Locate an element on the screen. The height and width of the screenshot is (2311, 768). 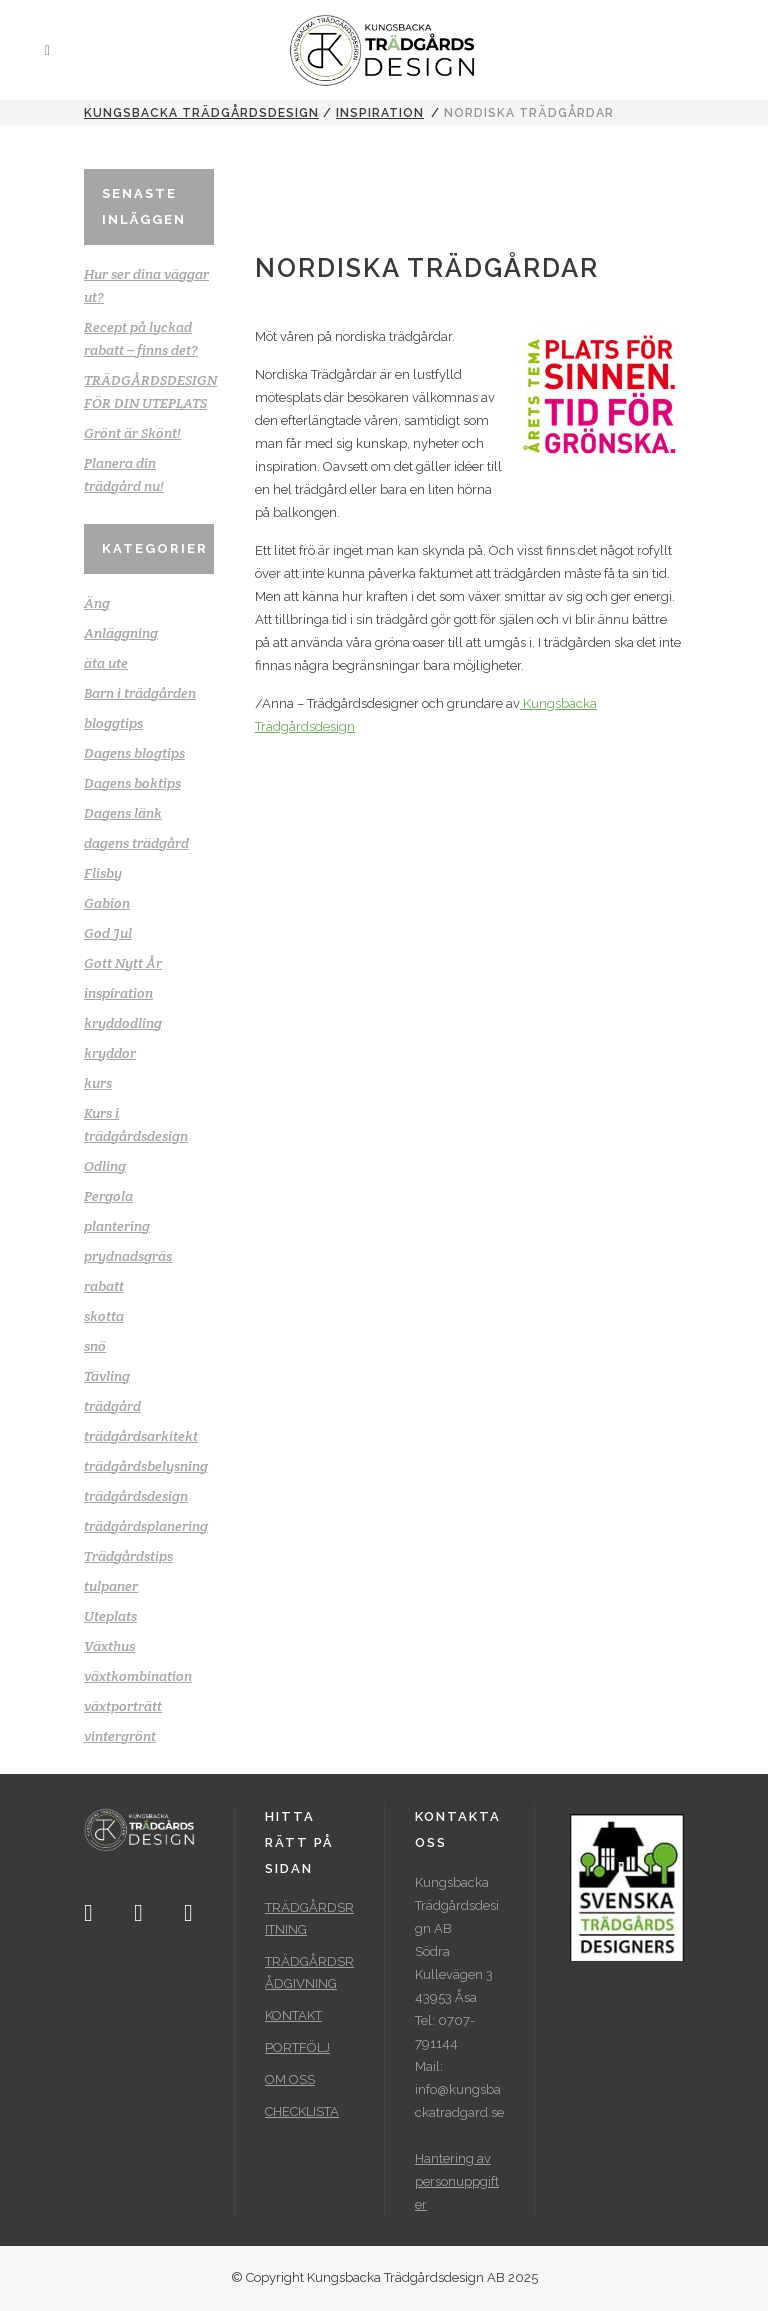
Dagens blogtips is located at coordinates (134, 753).